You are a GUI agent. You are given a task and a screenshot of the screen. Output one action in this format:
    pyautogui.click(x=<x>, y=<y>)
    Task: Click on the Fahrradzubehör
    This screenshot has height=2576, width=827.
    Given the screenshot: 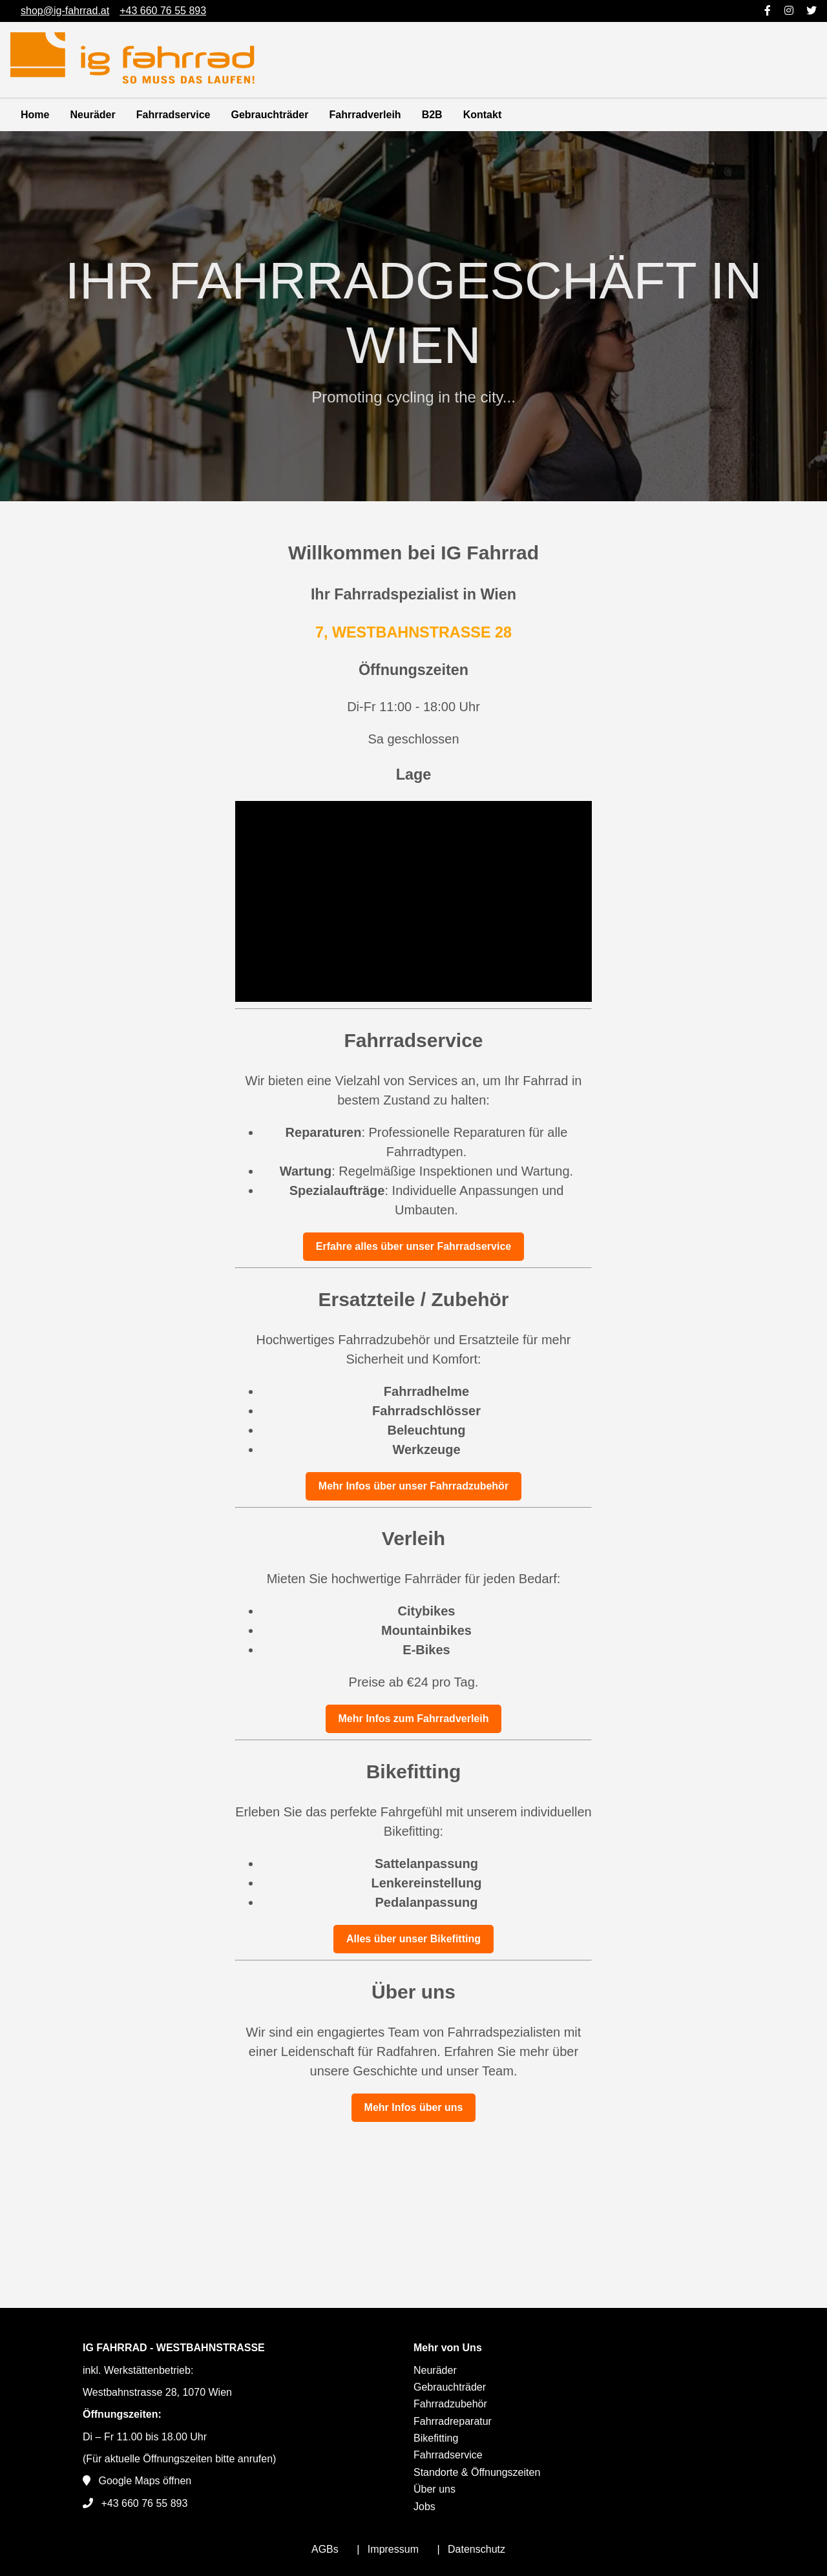 What is the action you would take?
    pyautogui.click(x=450, y=2403)
    